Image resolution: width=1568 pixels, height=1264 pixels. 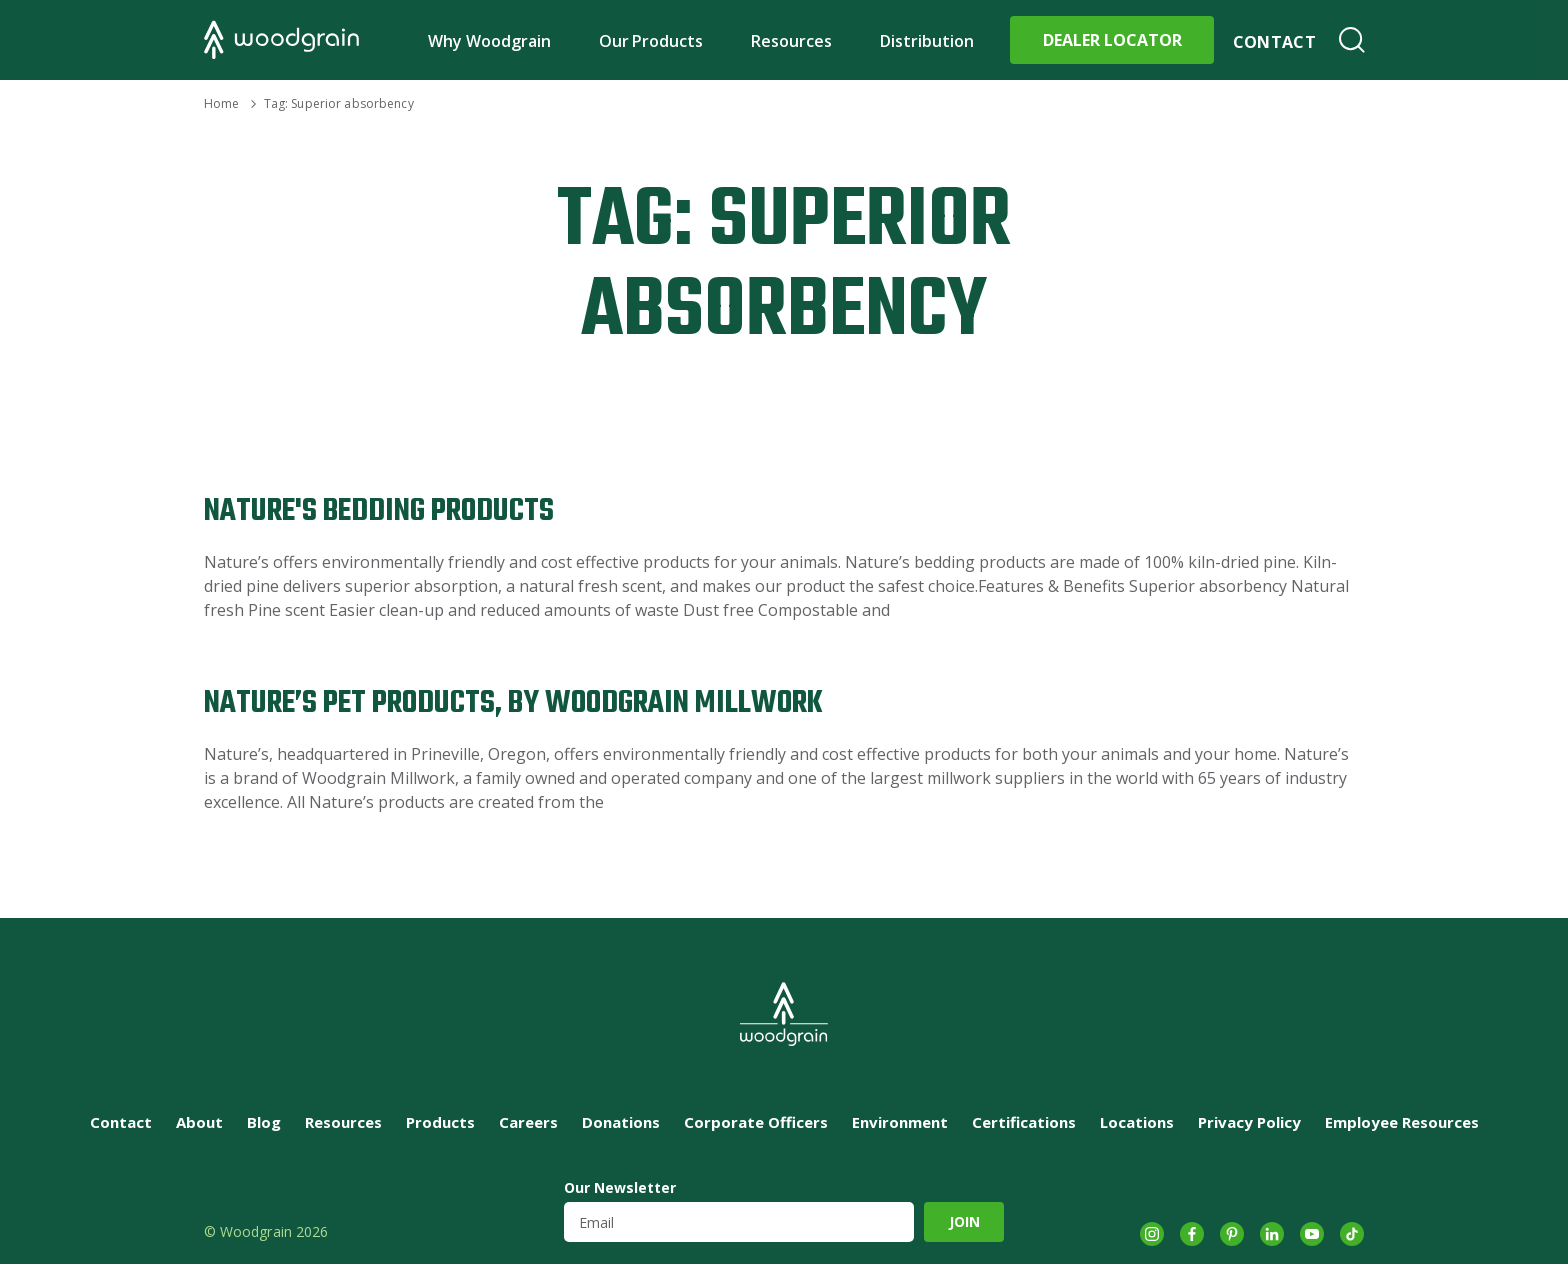 I want to click on Search, so click(x=1352, y=40).